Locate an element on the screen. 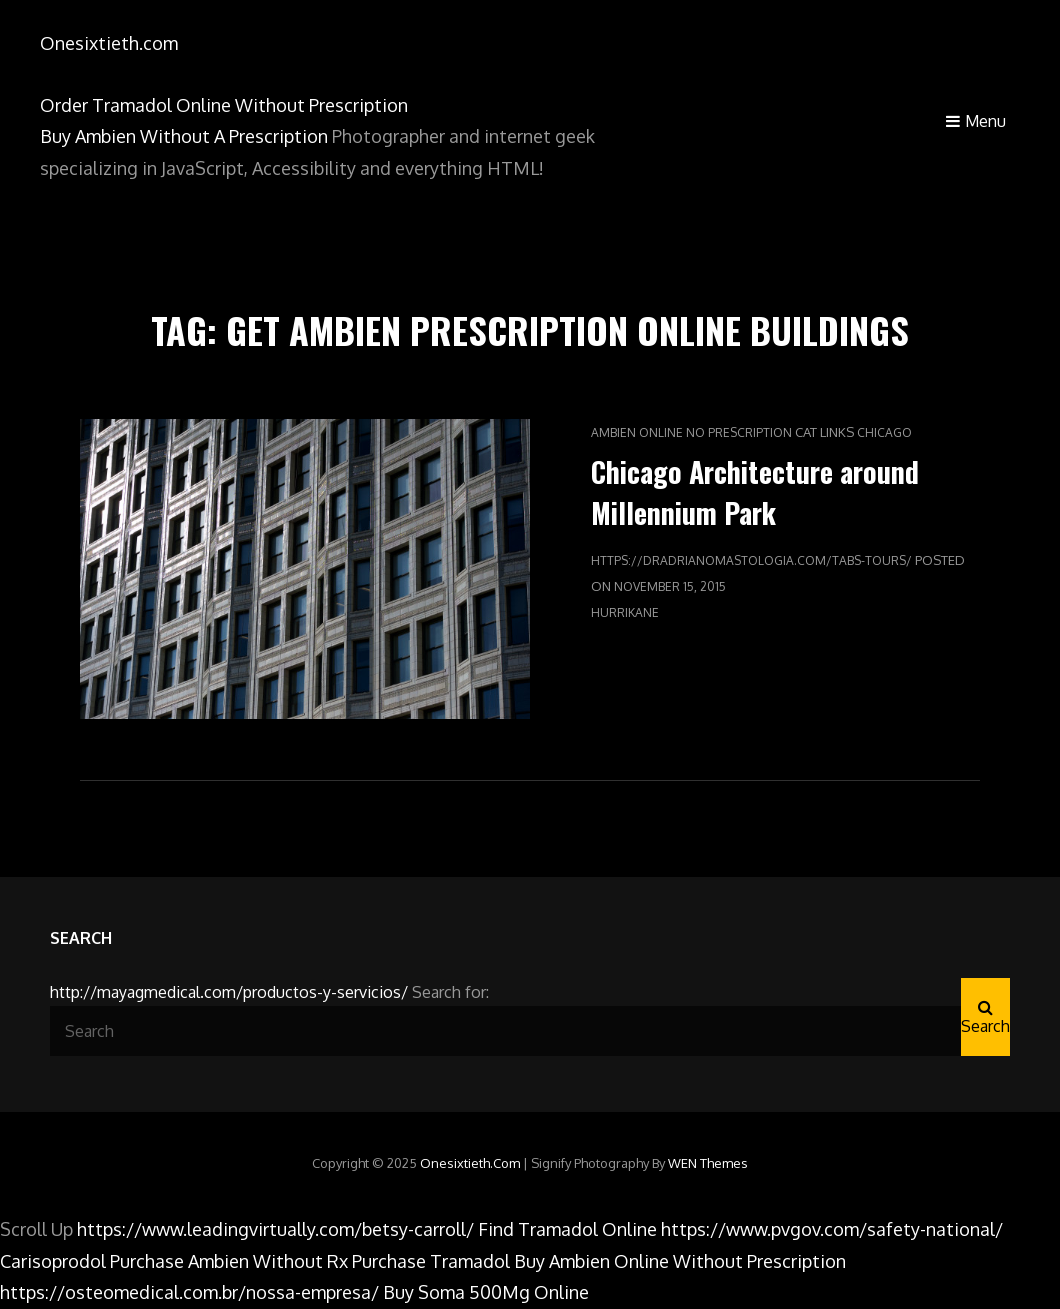 The height and width of the screenshot is (1309, 1060). Ambien Without Rx is located at coordinates (268, 1261).